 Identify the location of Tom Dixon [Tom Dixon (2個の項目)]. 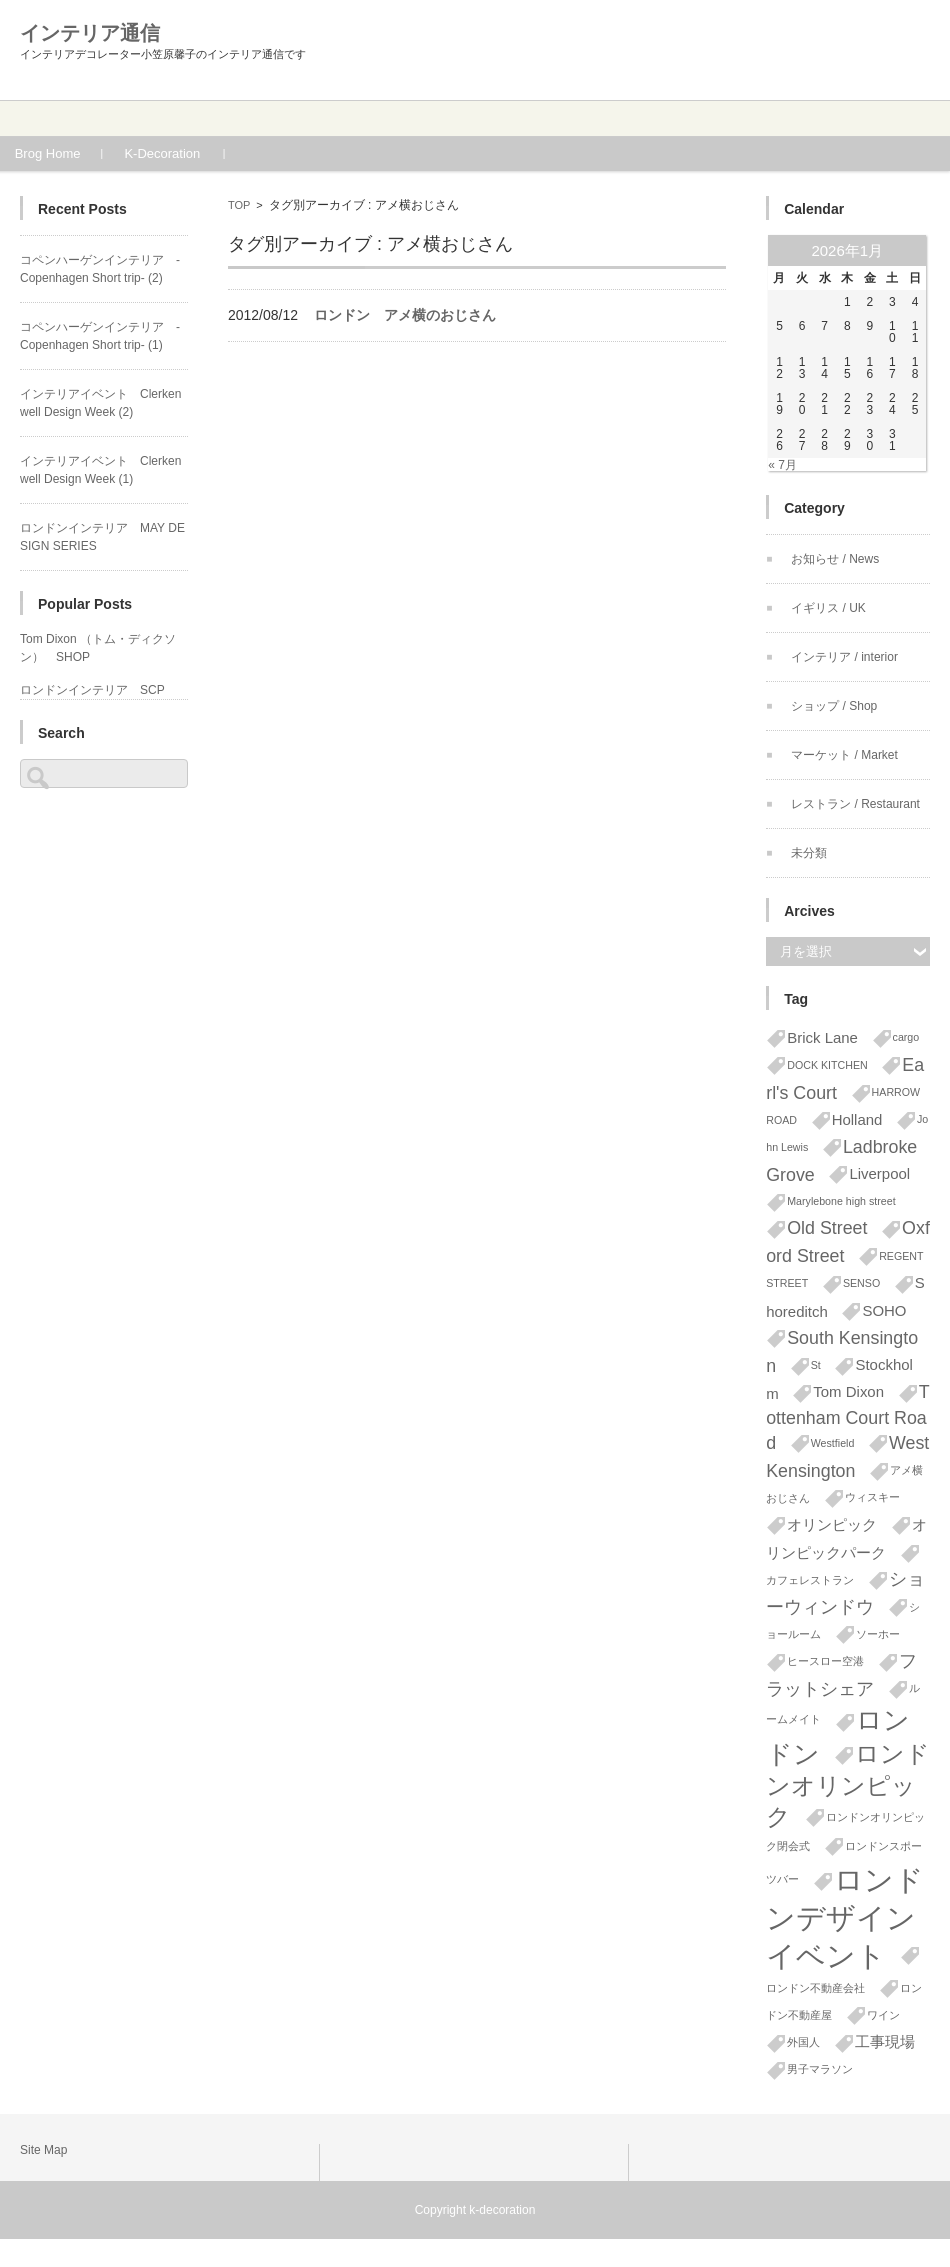
(848, 1391).